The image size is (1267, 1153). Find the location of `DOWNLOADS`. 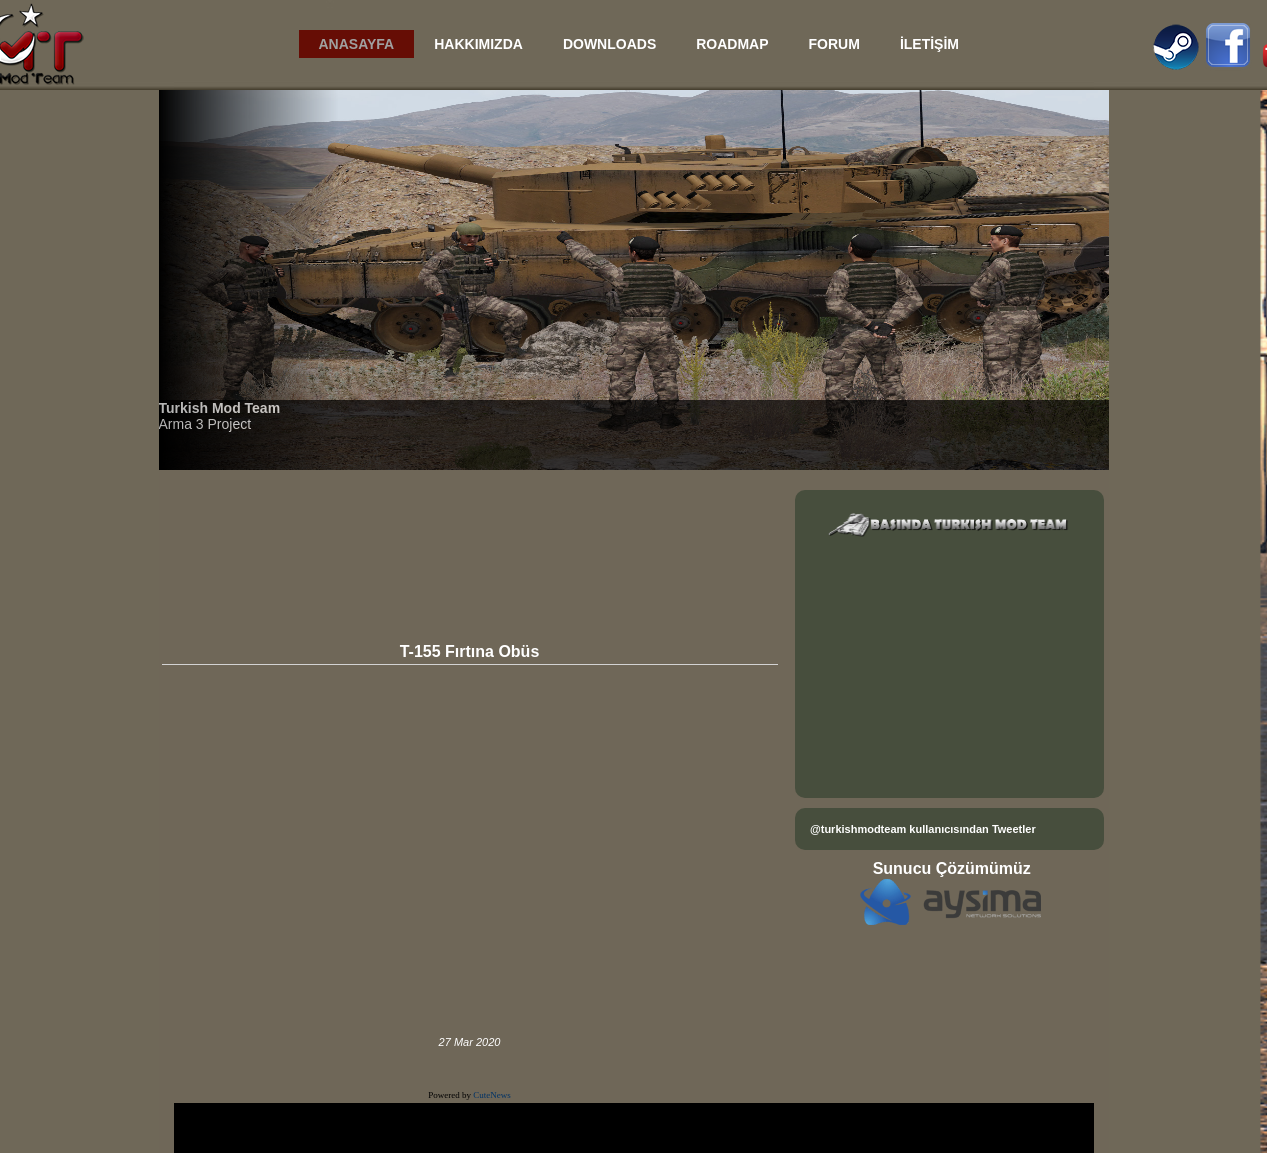

DOWNLOADS is located at coordinates (609, 44).